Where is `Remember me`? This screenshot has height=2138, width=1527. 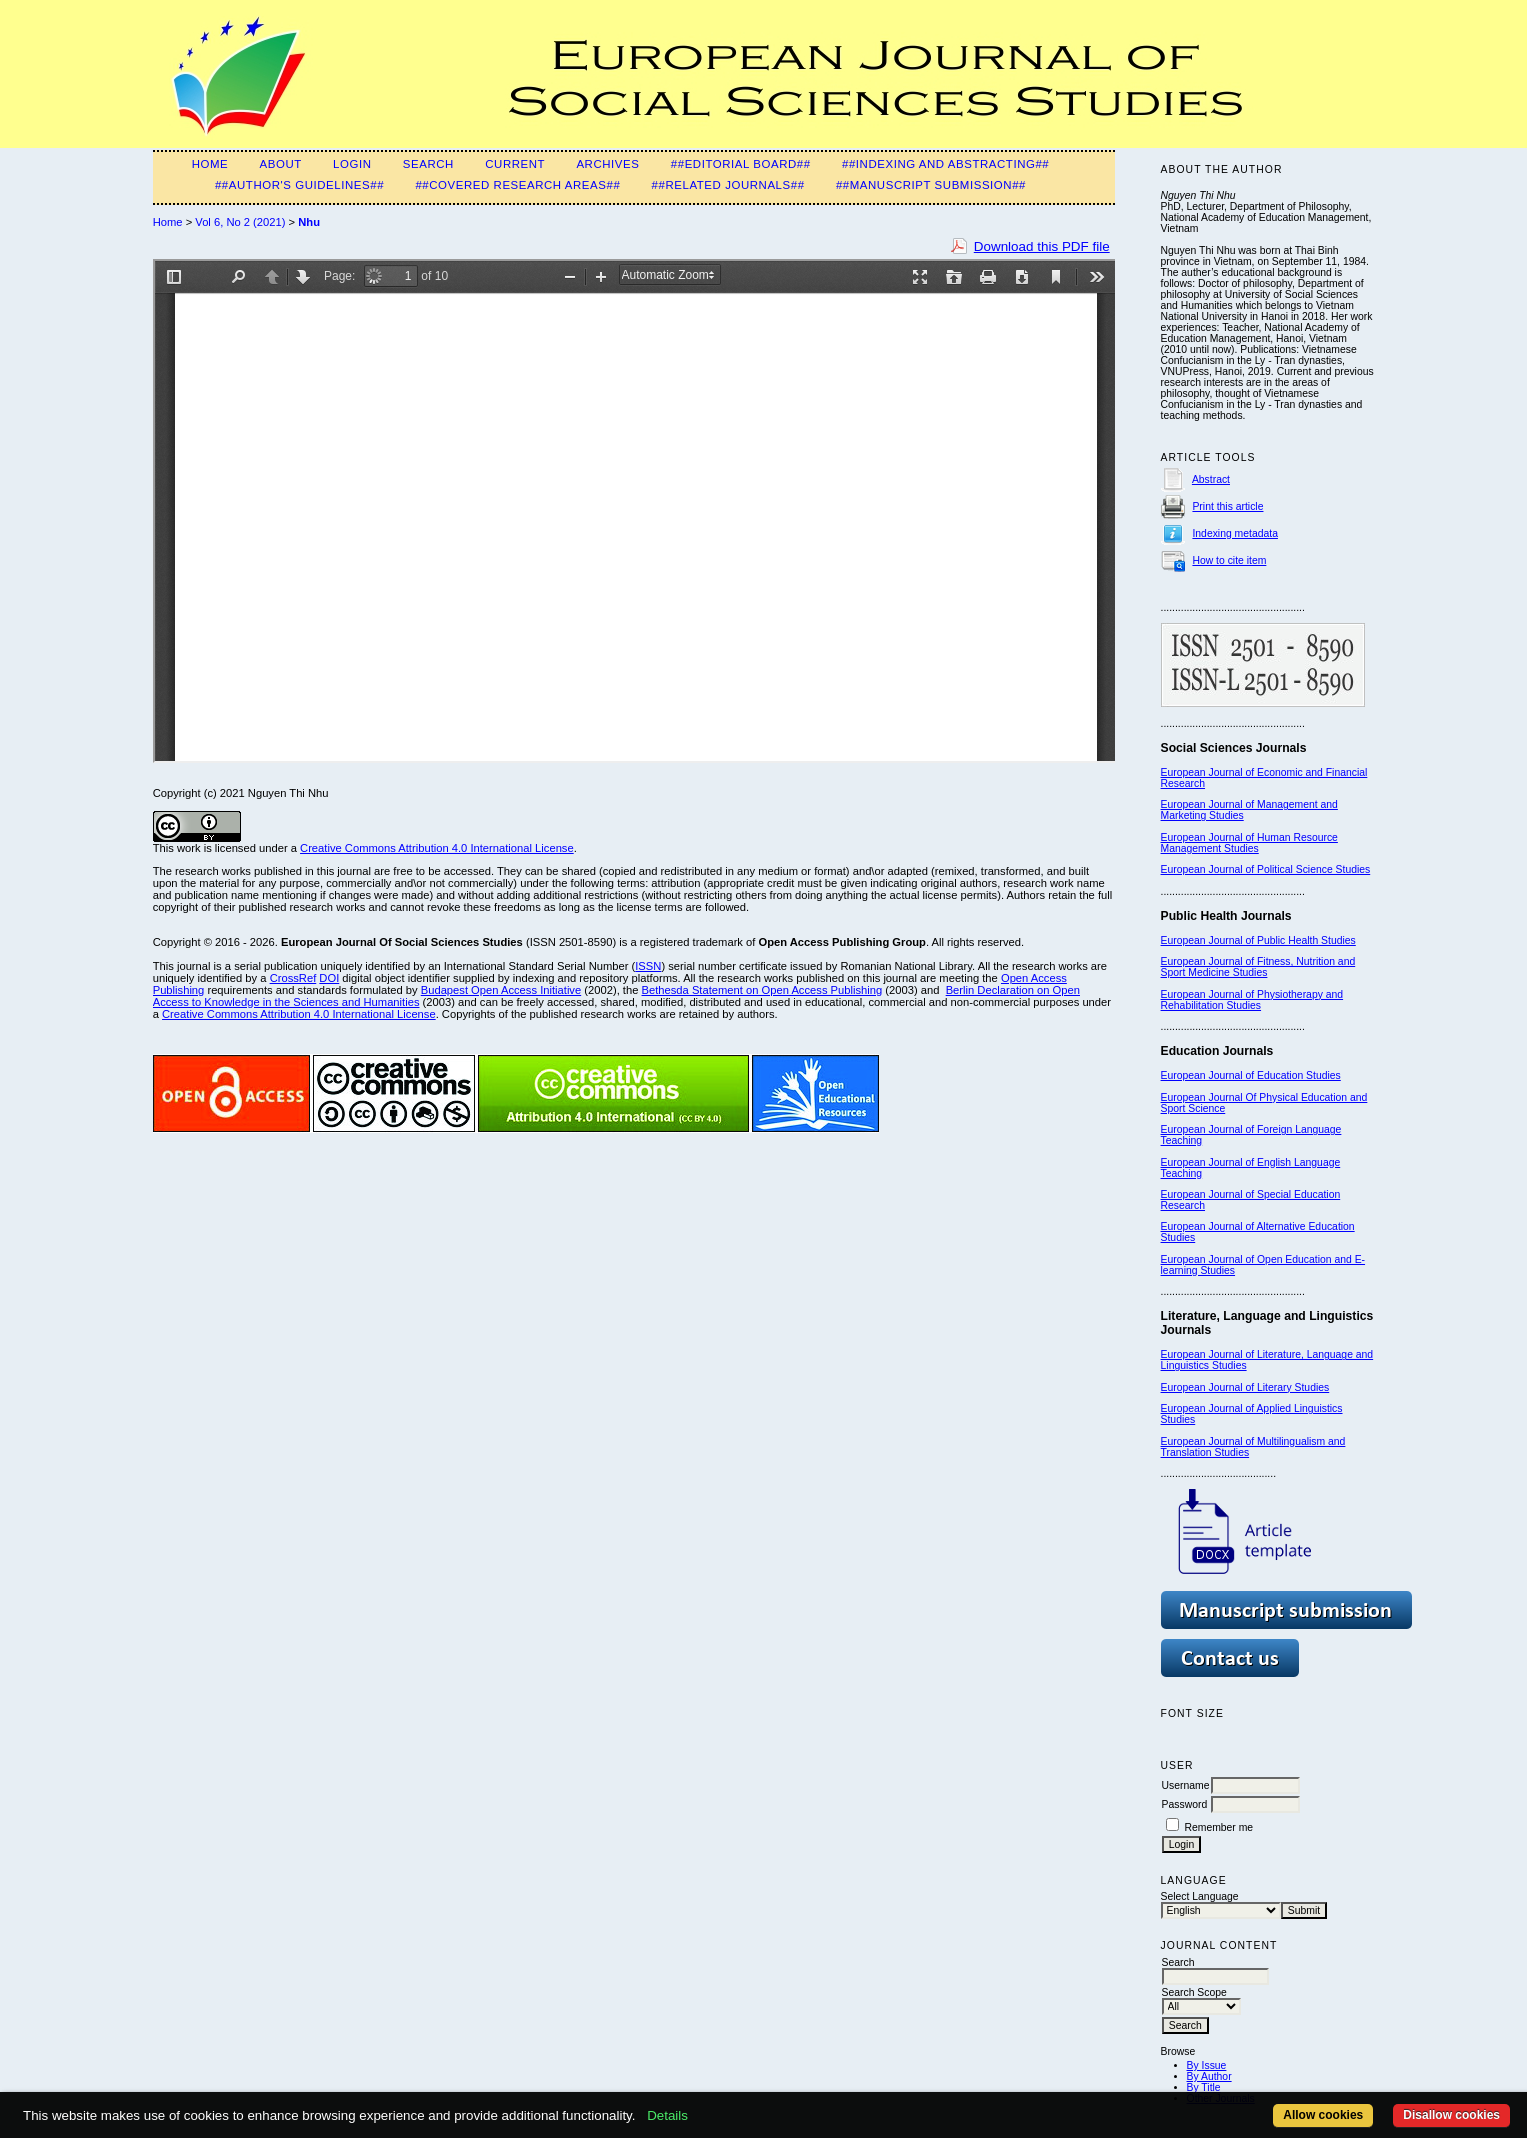 Remember me is located at coordinates (1218, 1827).